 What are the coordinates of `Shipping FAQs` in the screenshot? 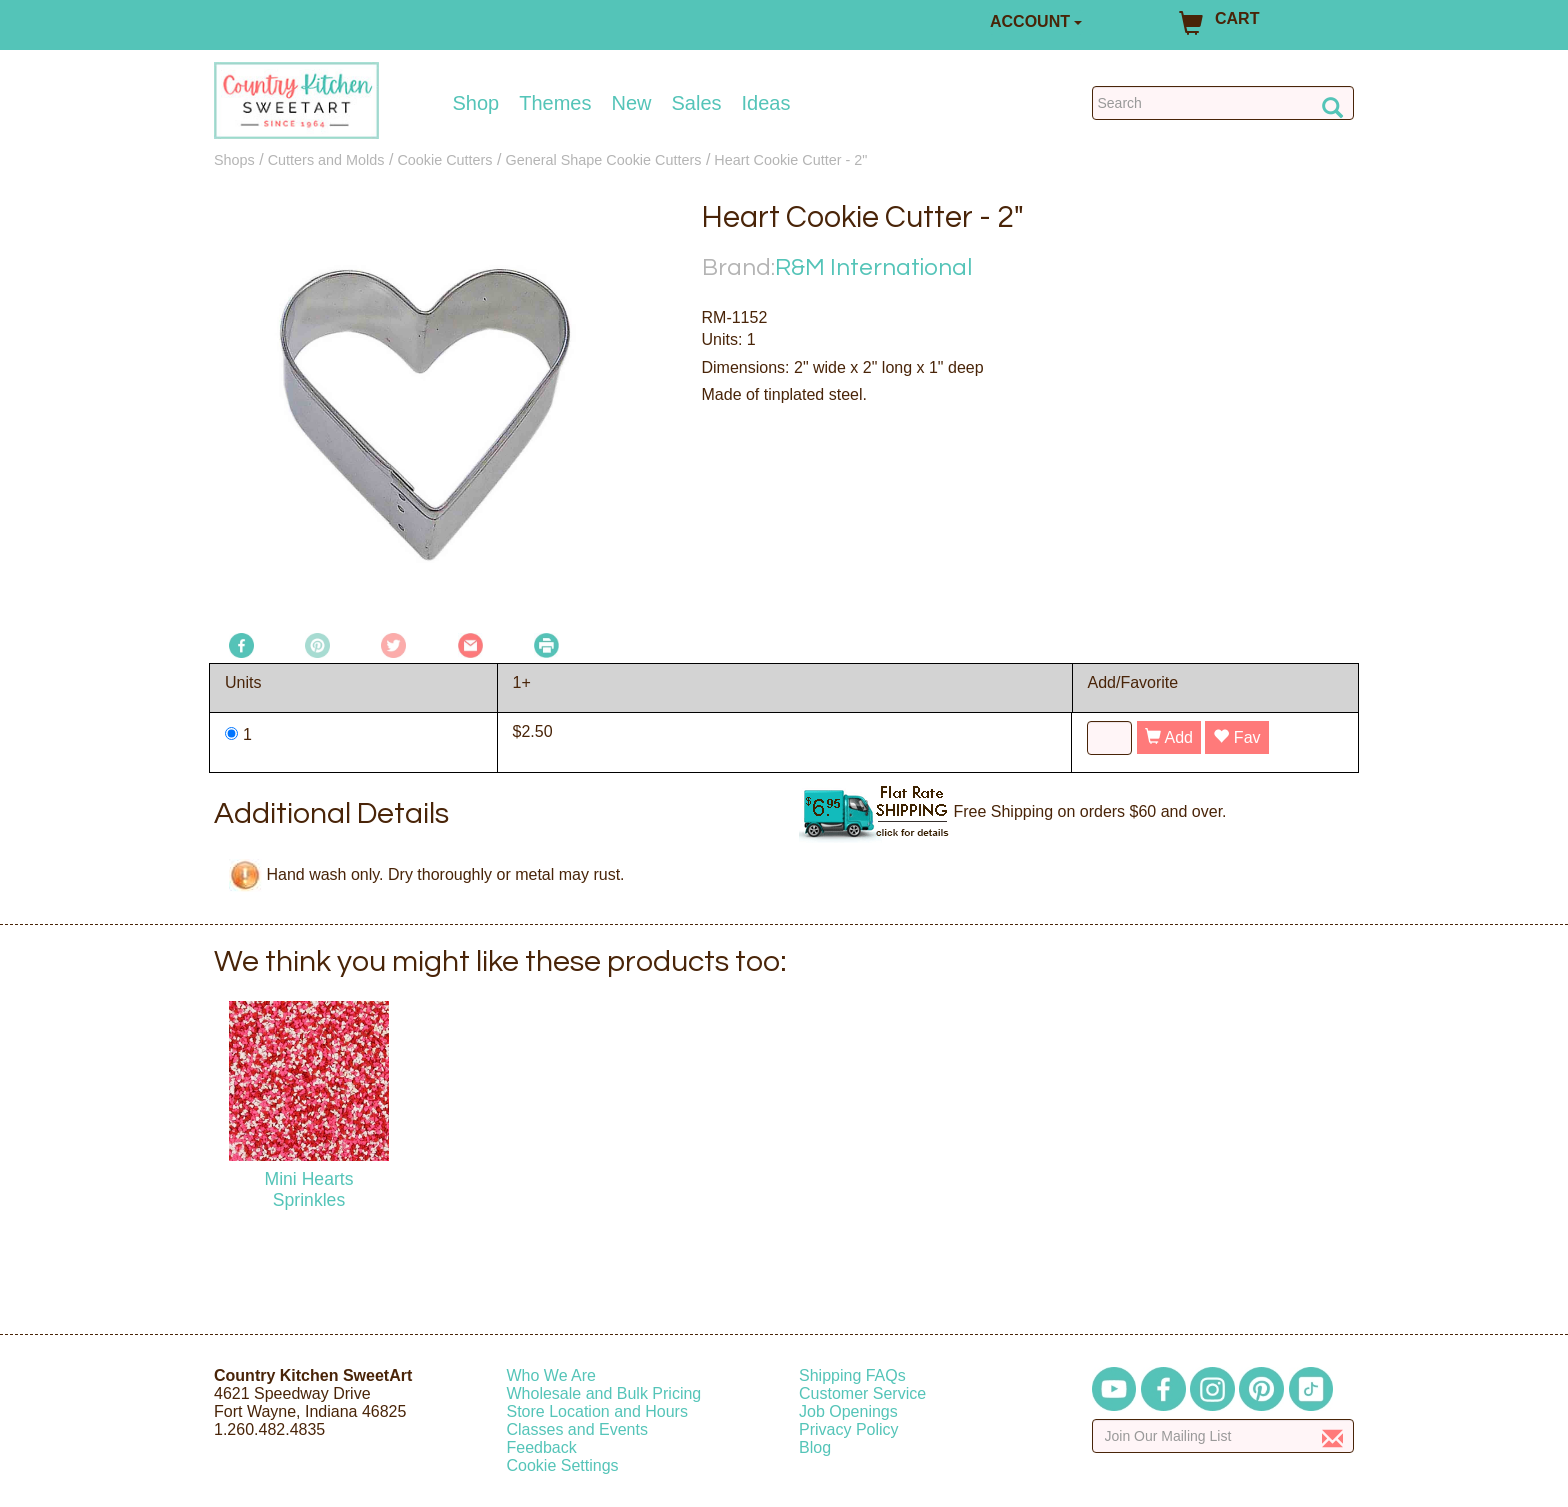 It's located at (852, 1375).